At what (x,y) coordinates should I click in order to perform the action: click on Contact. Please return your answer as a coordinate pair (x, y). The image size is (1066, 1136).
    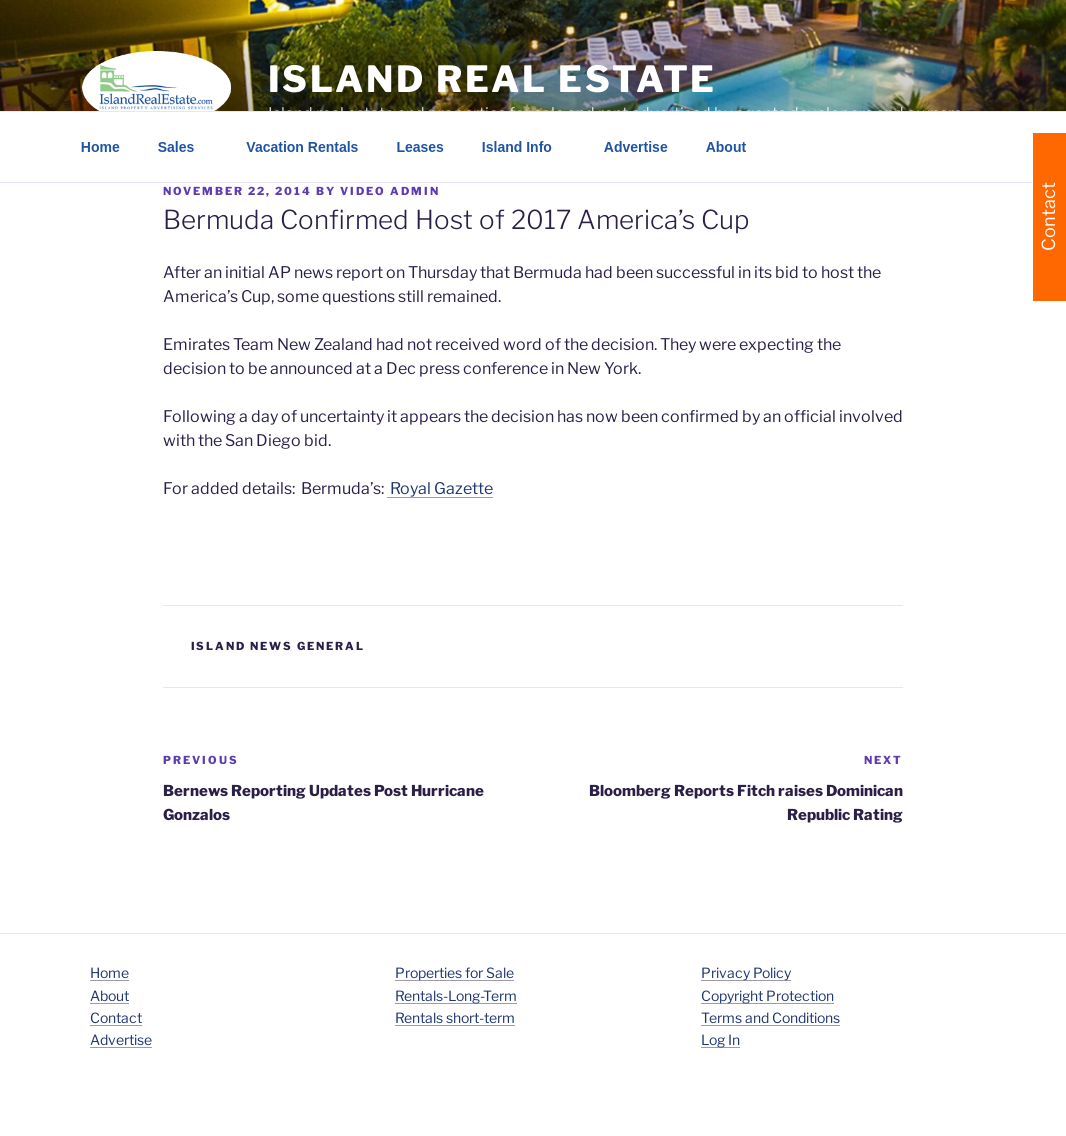
    Looking at the image, I should click on (116, 1017).